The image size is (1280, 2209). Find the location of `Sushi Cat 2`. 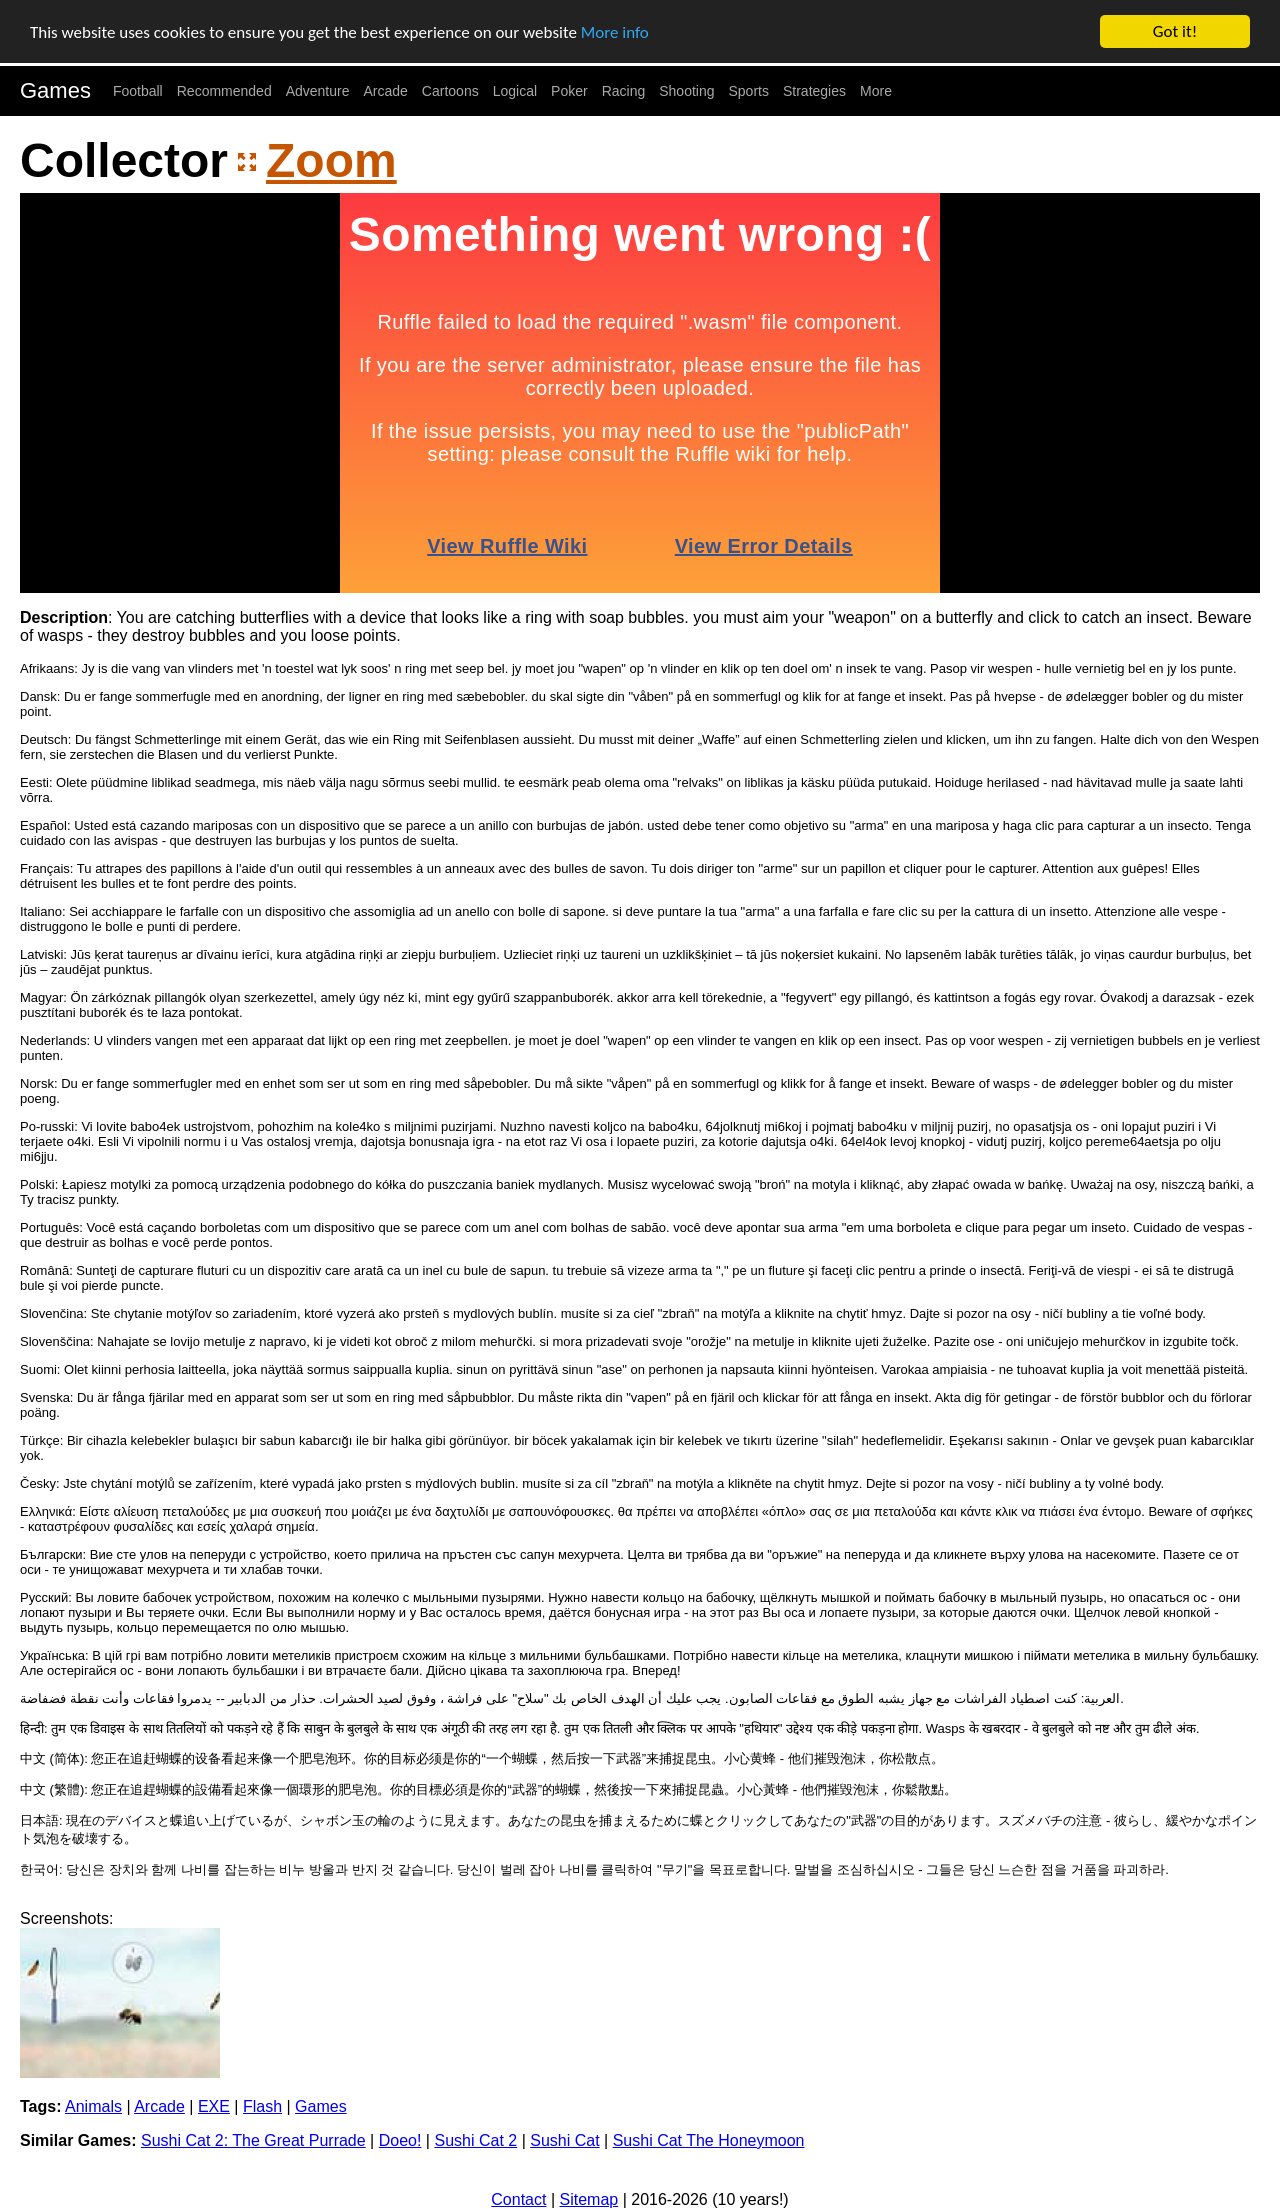

Sushi Cat 2 is located at coordinates (475, 2140).